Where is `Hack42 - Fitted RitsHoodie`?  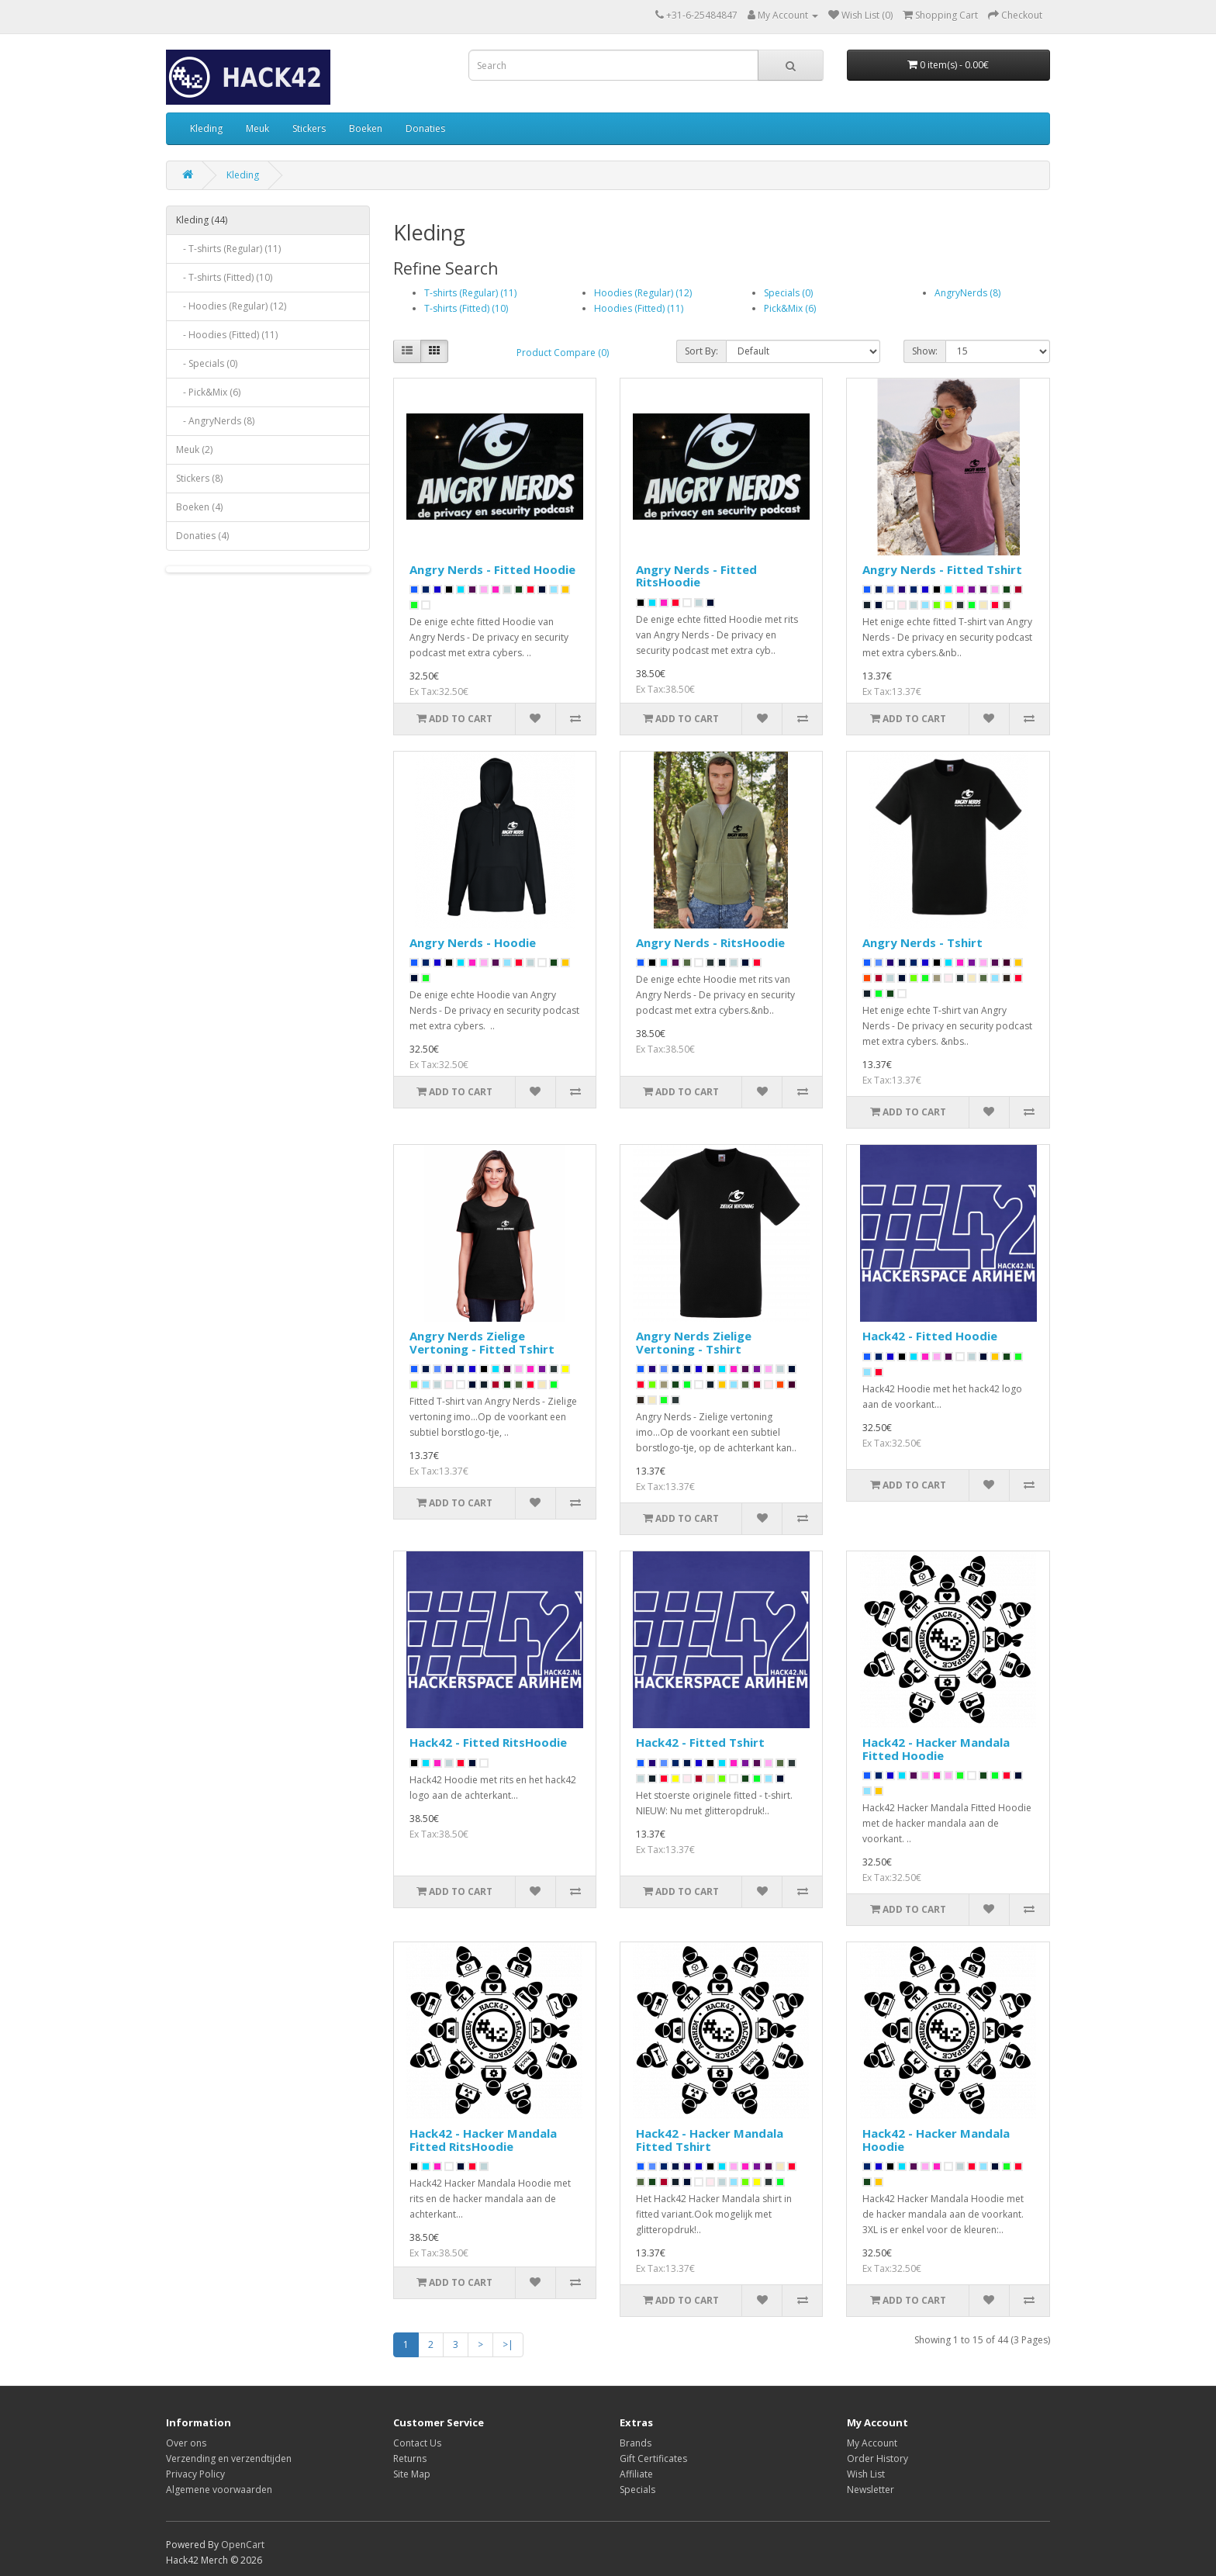 Hack42 - Fitted RitsHoodie is located at coordinates (488, 1742).